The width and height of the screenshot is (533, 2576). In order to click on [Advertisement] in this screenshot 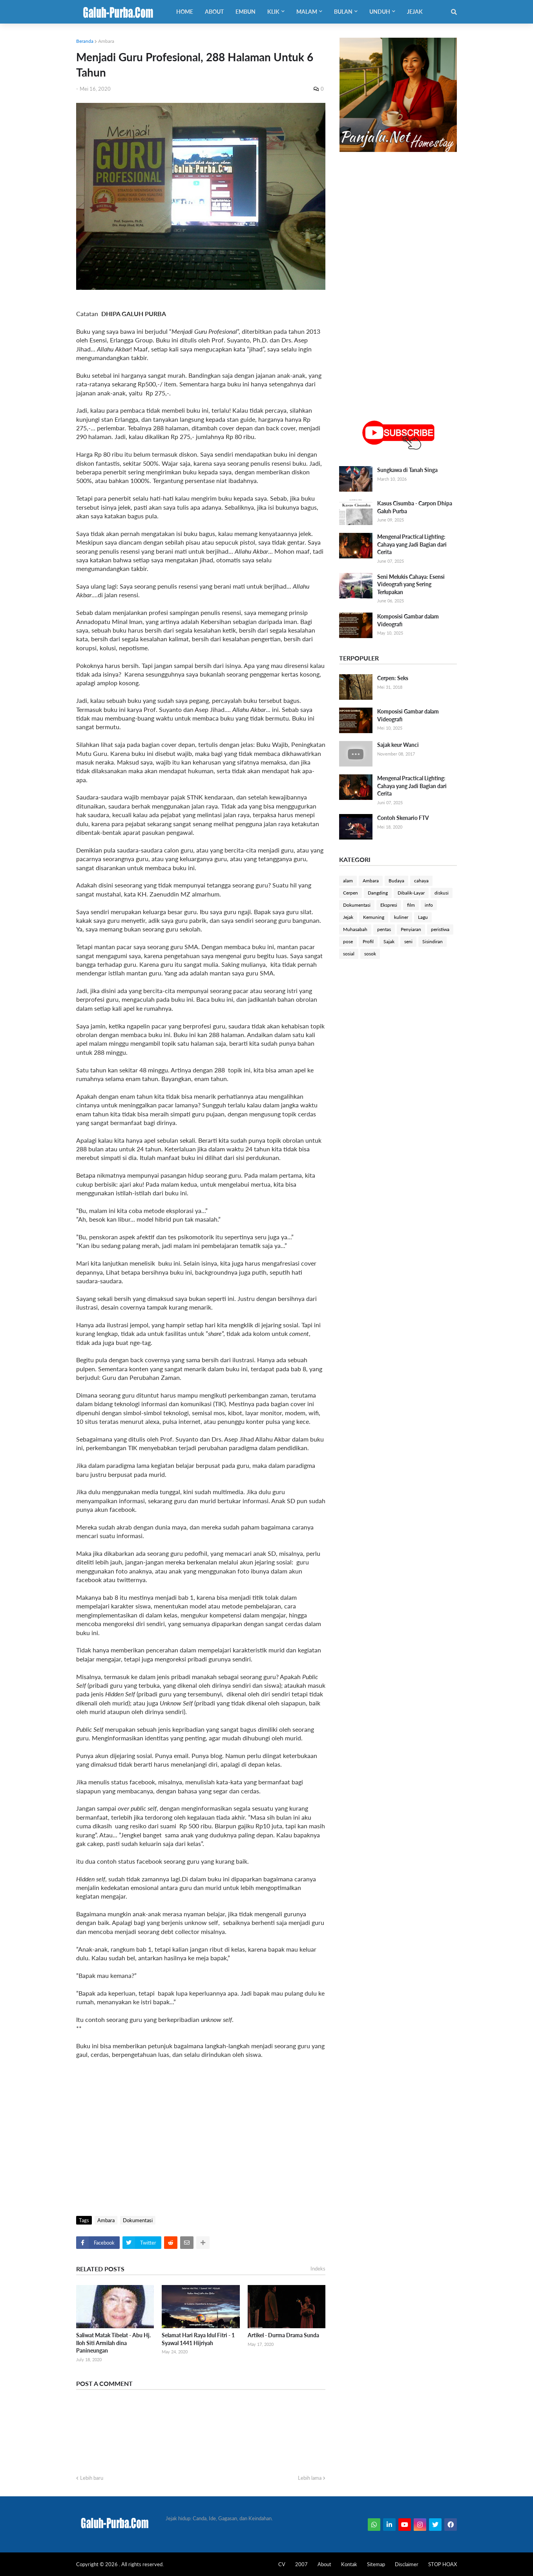, I will do `click(200, 2149)`.